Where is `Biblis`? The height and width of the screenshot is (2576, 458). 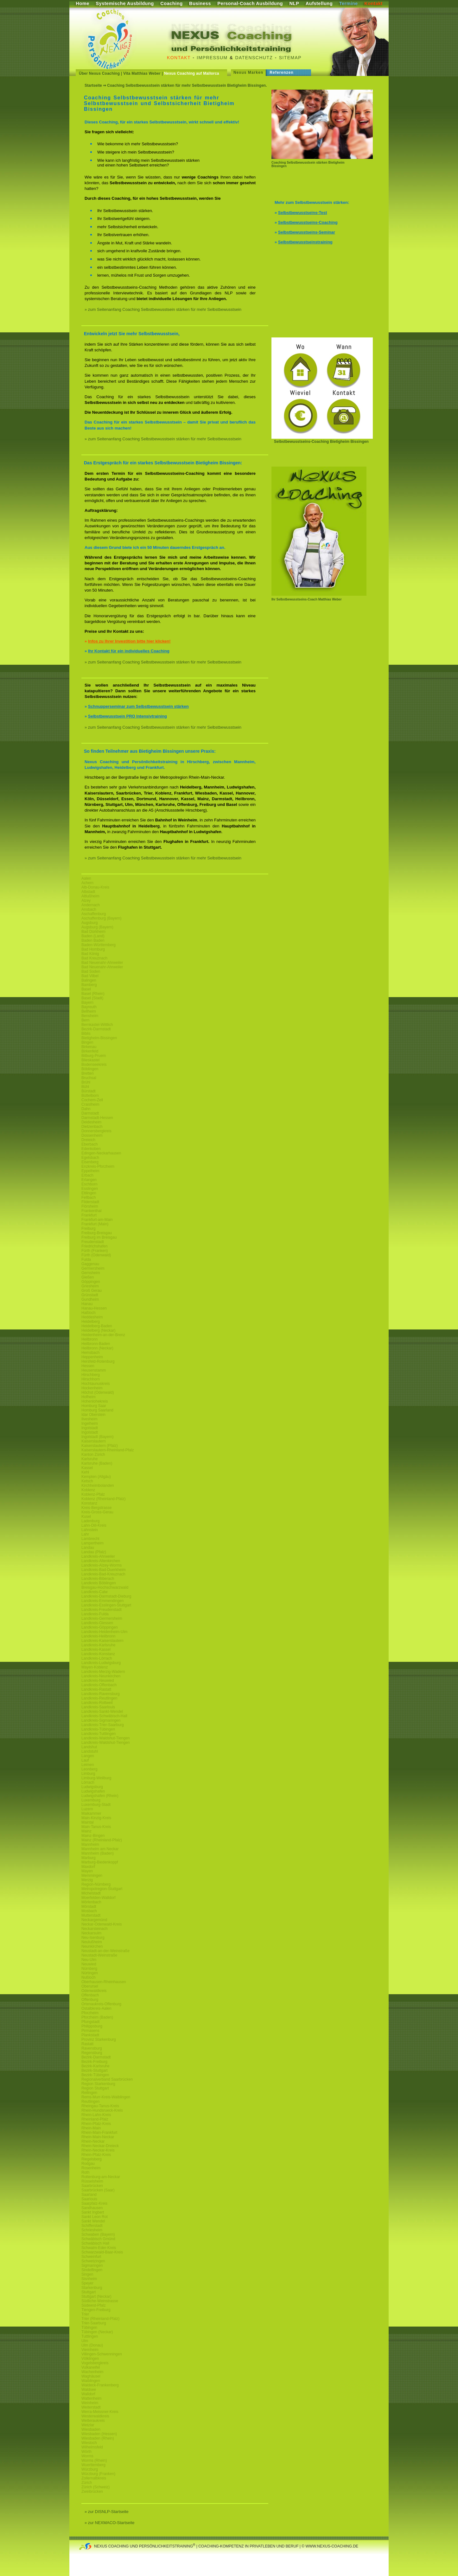 Biblis is located at coordinates (86, 1033).